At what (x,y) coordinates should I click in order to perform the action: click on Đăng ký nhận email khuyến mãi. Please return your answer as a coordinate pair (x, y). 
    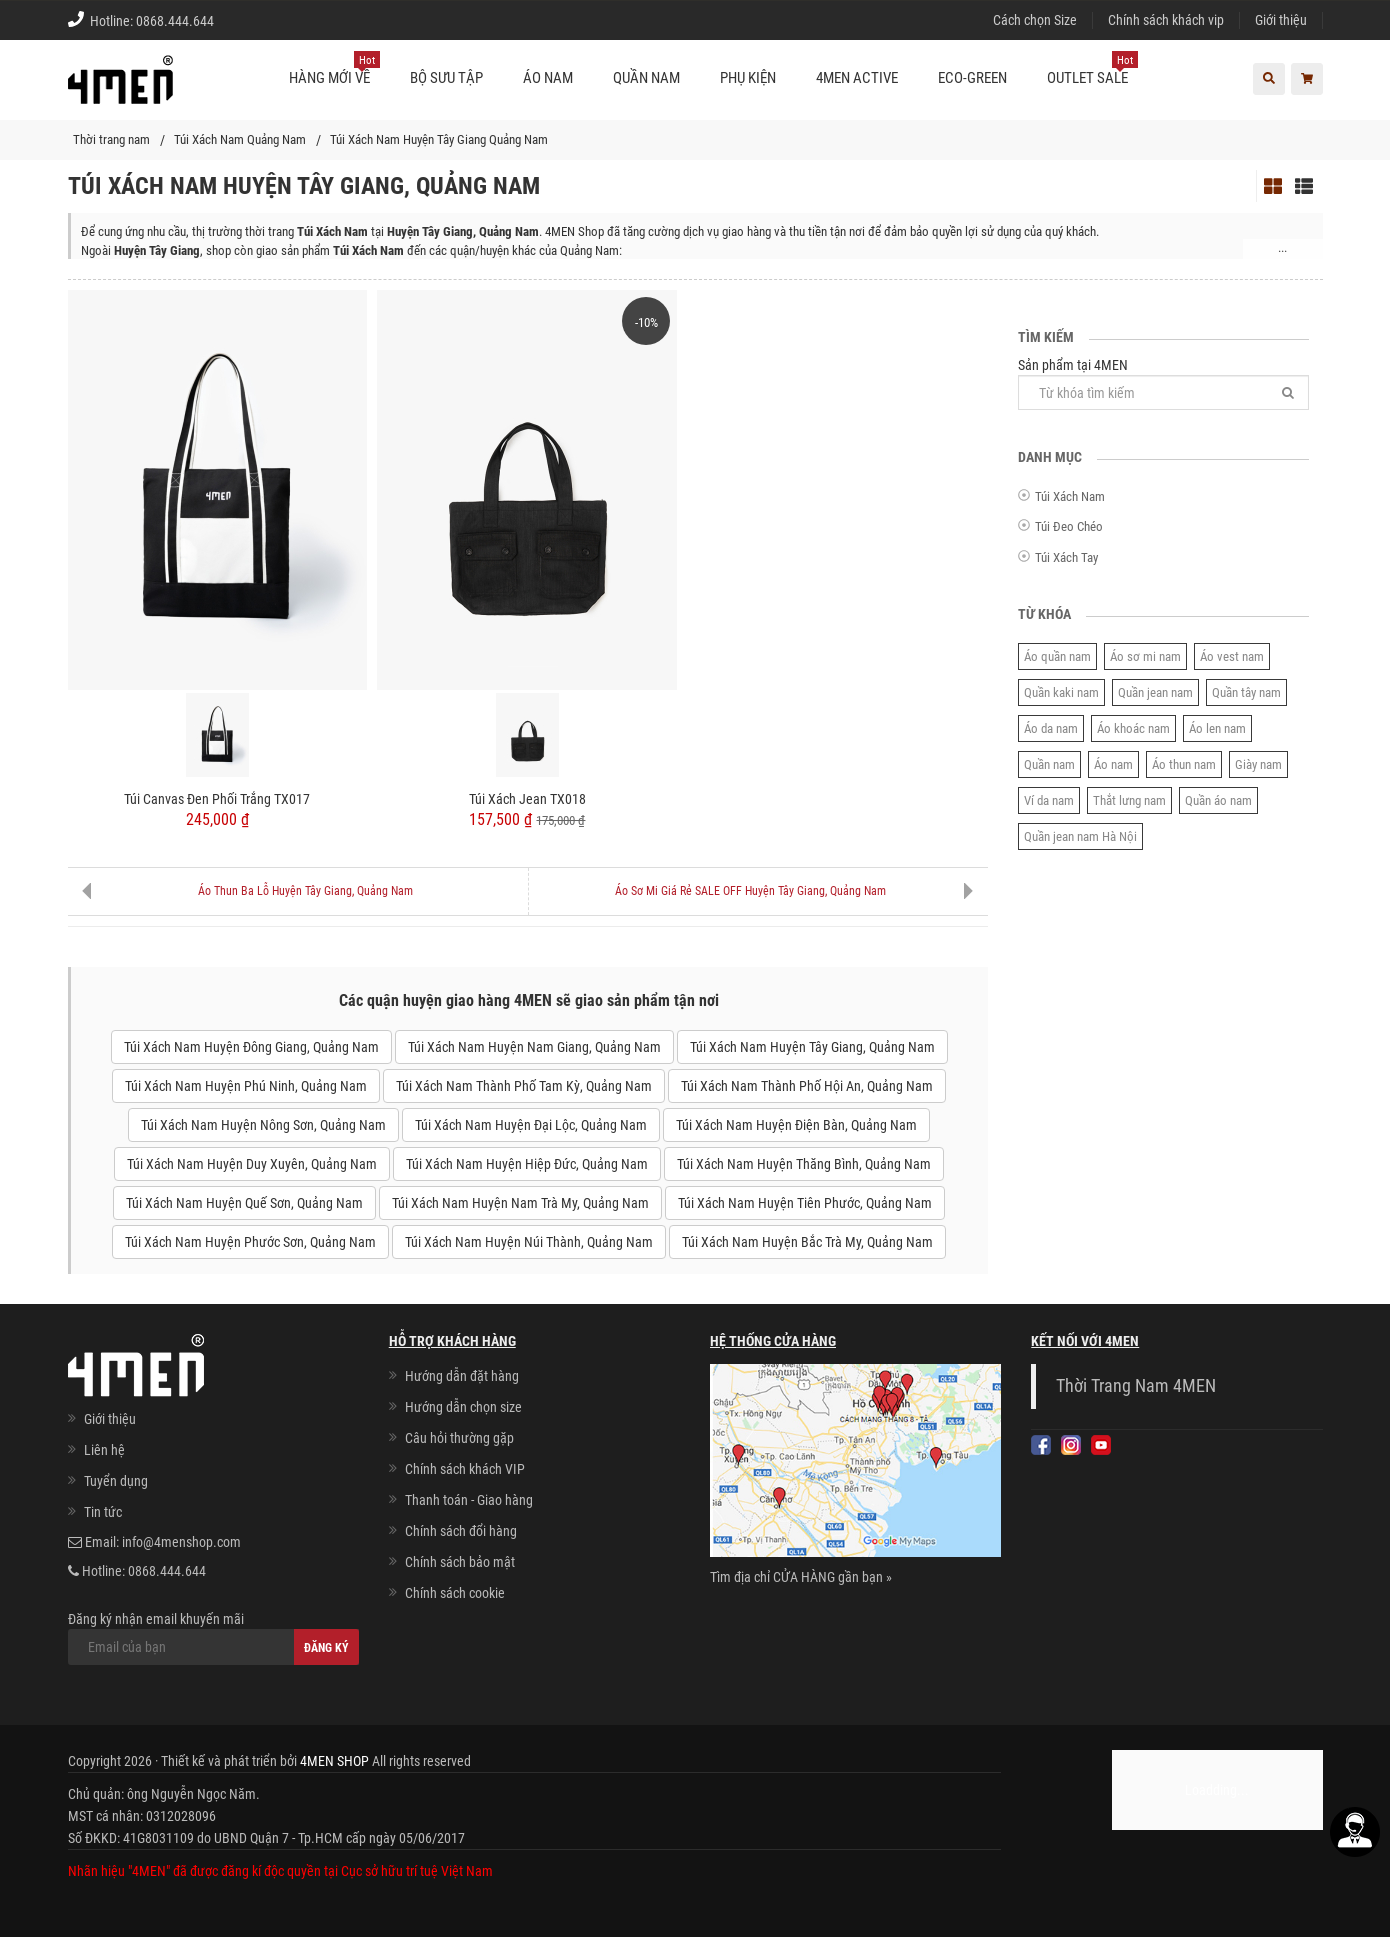
    Looking at the image, I should click on (213, 1638).